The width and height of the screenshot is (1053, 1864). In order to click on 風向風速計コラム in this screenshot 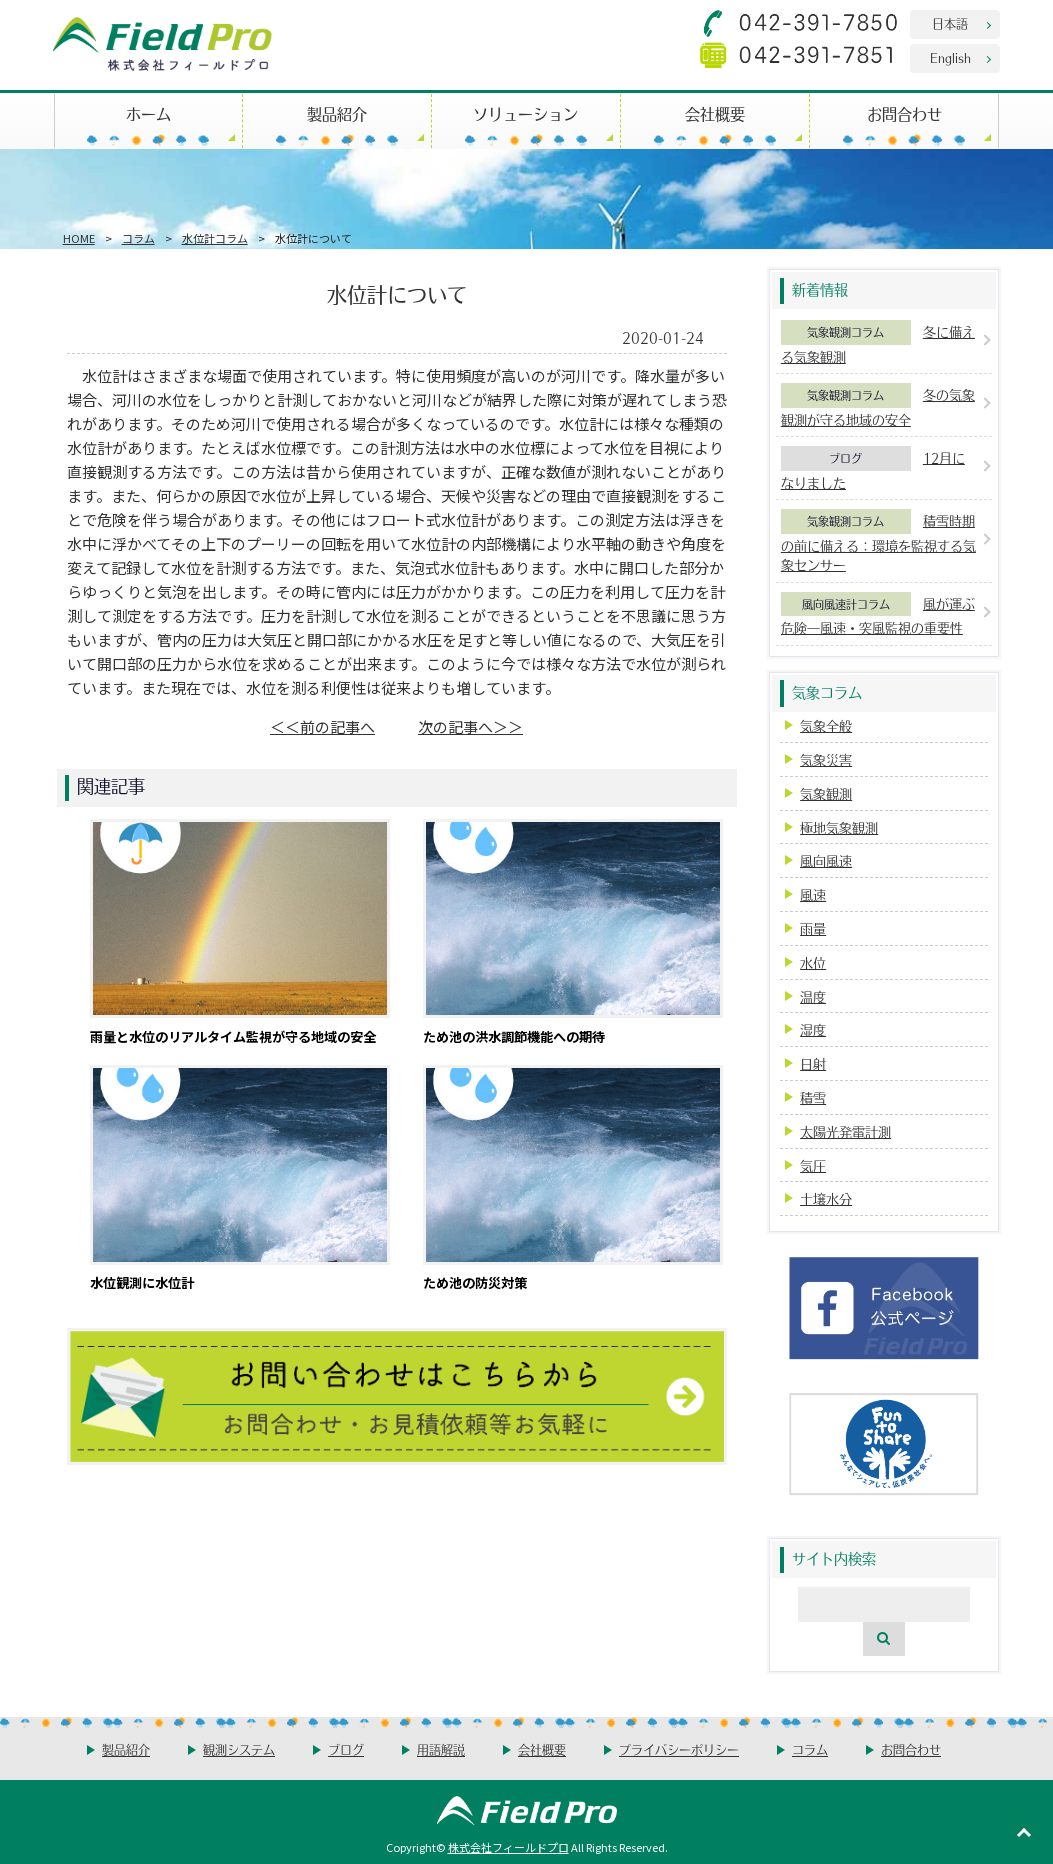, I will do `click(846, 604)`.